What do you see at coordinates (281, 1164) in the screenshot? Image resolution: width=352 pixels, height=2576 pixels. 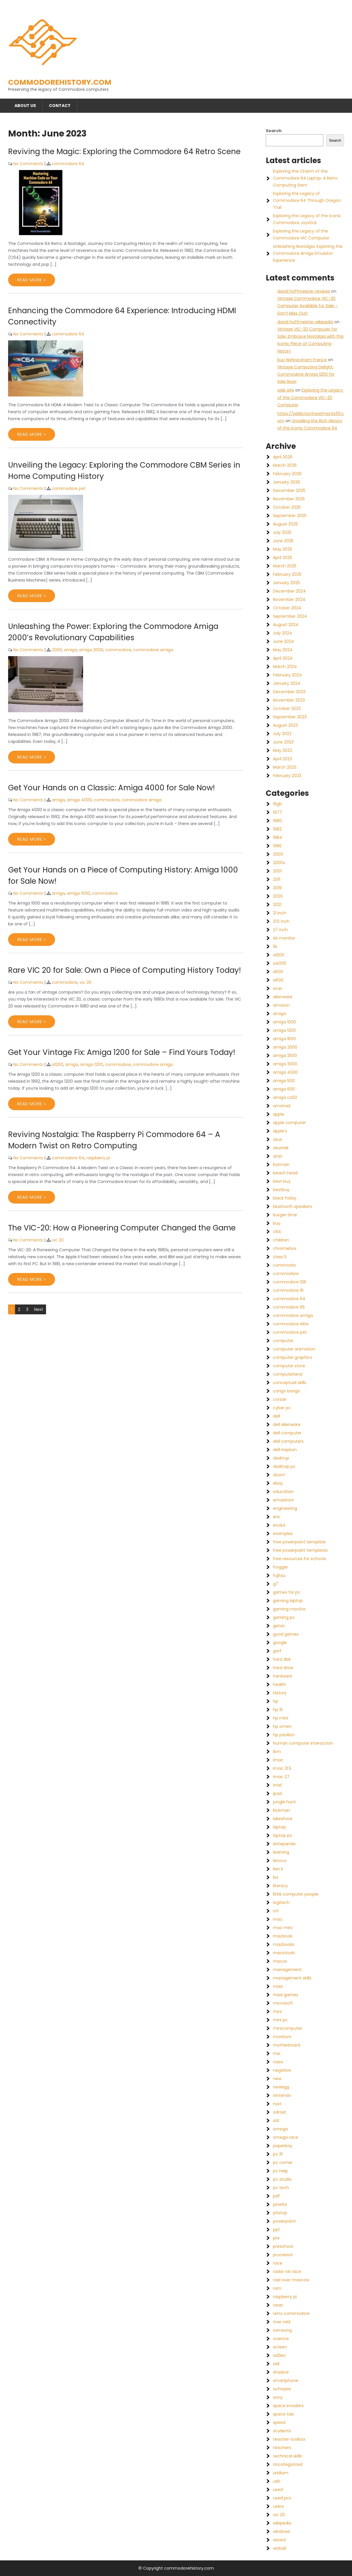 I see `batman` at bounding box center [281, 1164].